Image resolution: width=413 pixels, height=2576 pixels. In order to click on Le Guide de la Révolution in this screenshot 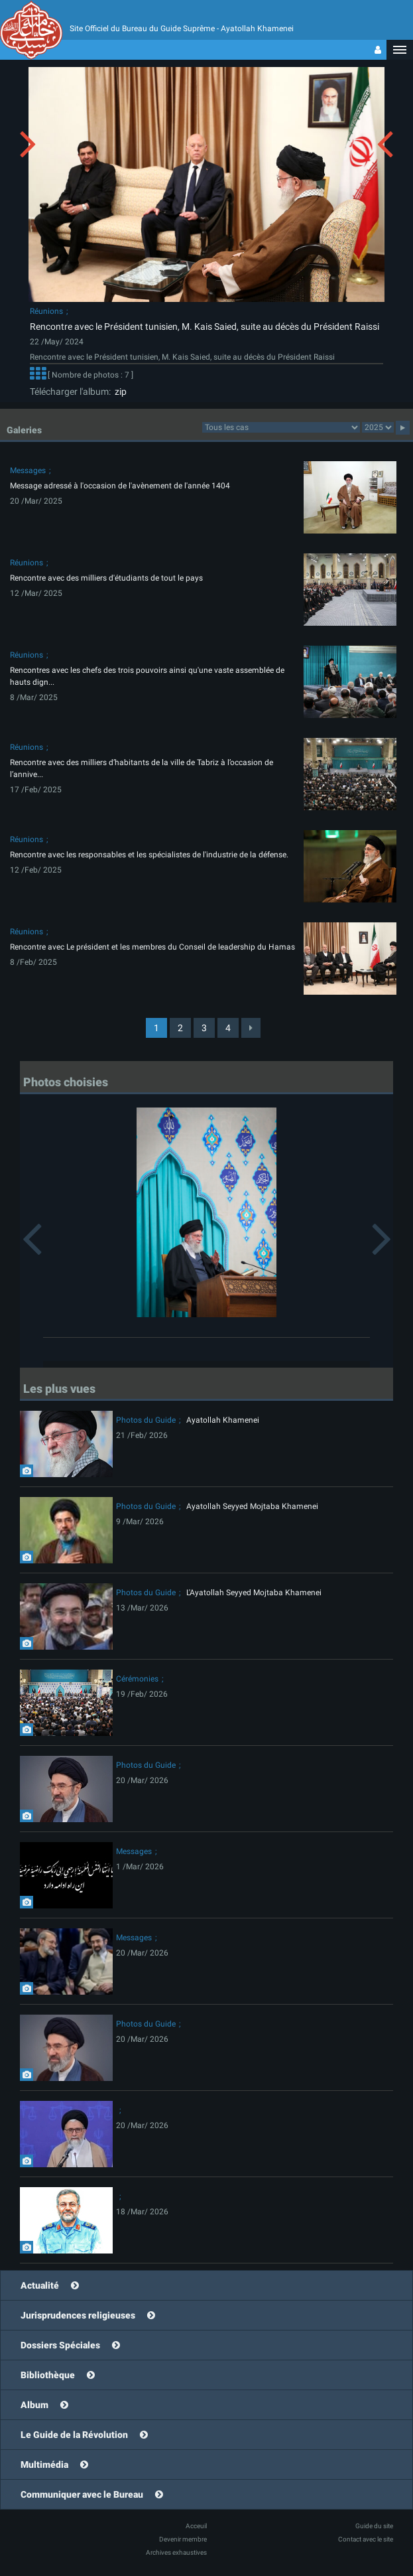, I will do `click(74, 2434)`.